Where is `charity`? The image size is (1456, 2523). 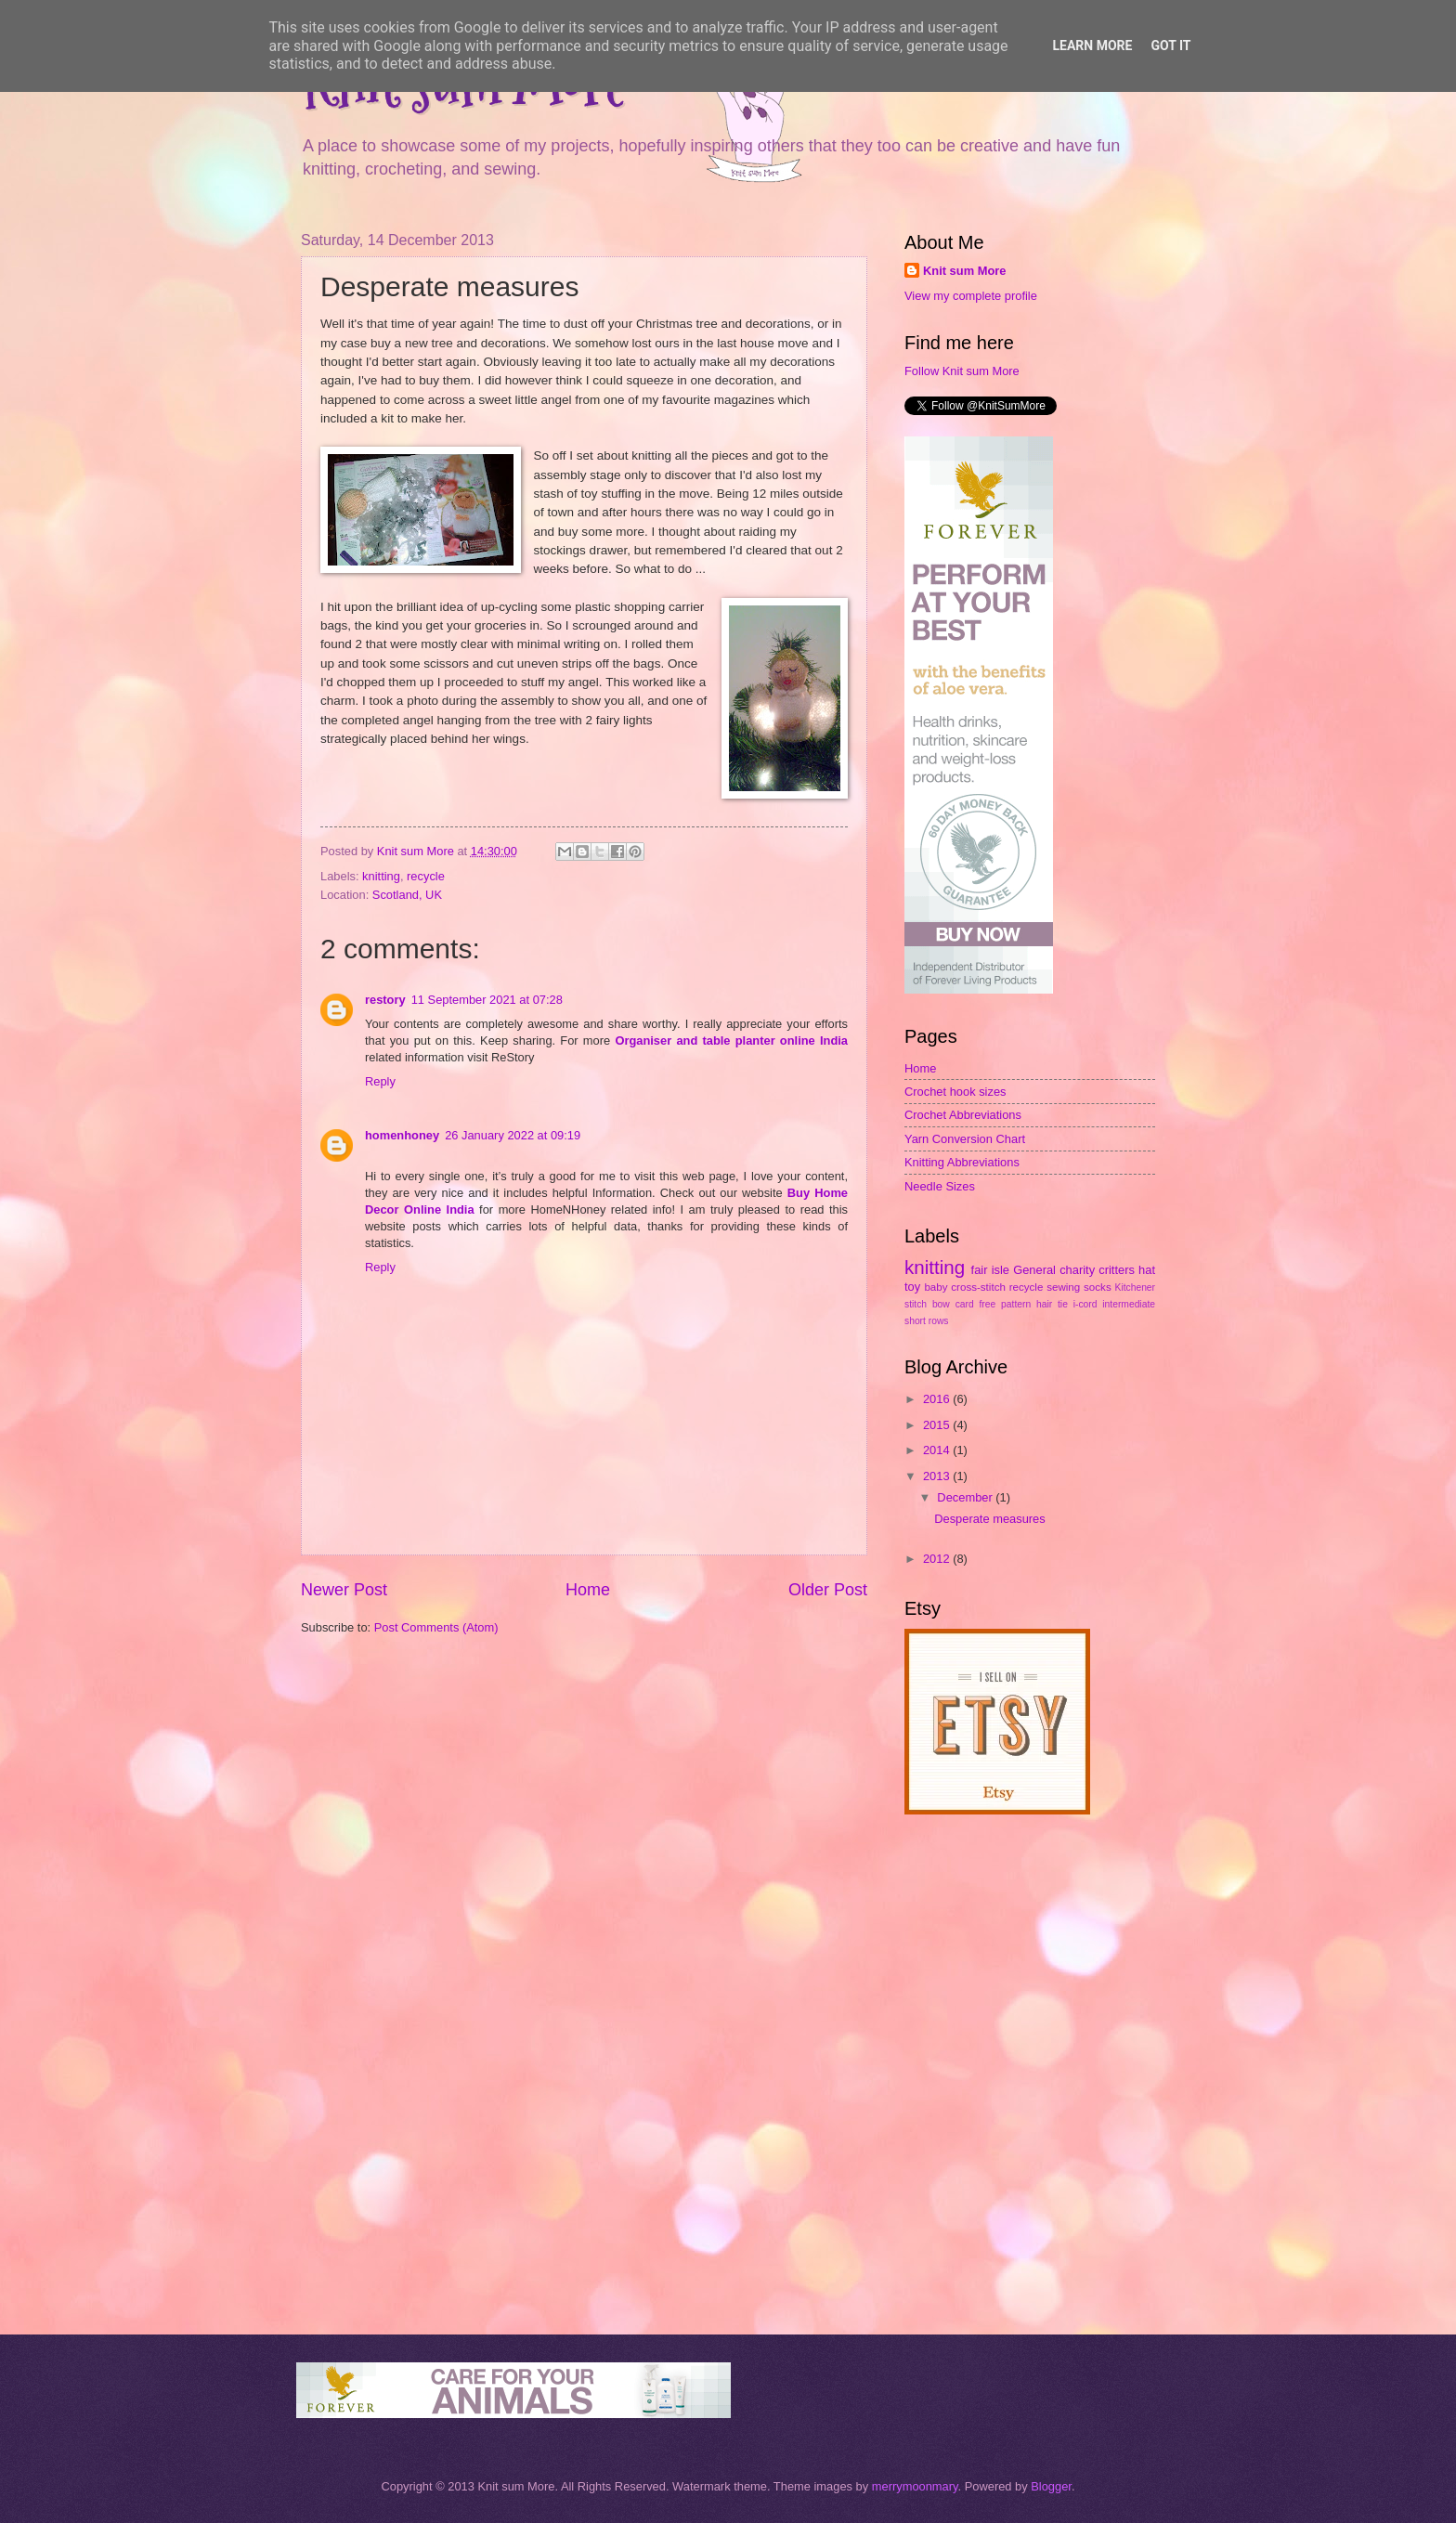 charity is located at coordinates (1077, 1270).